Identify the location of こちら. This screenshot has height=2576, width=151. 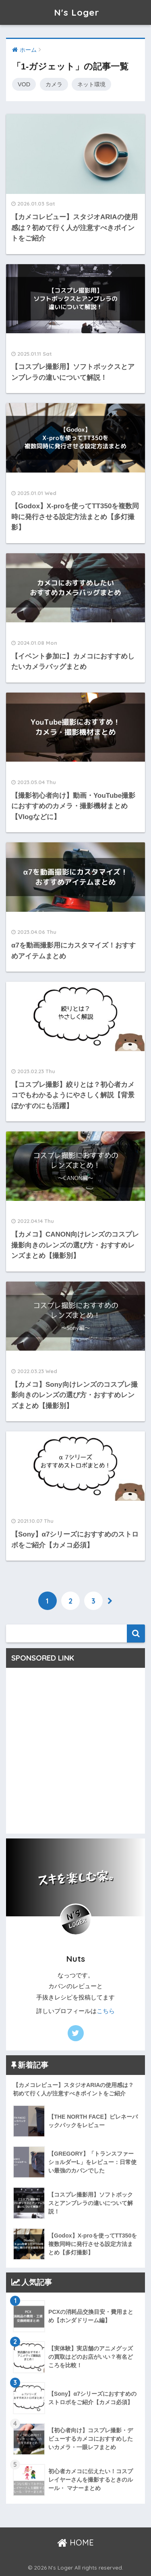
(106, 2011).